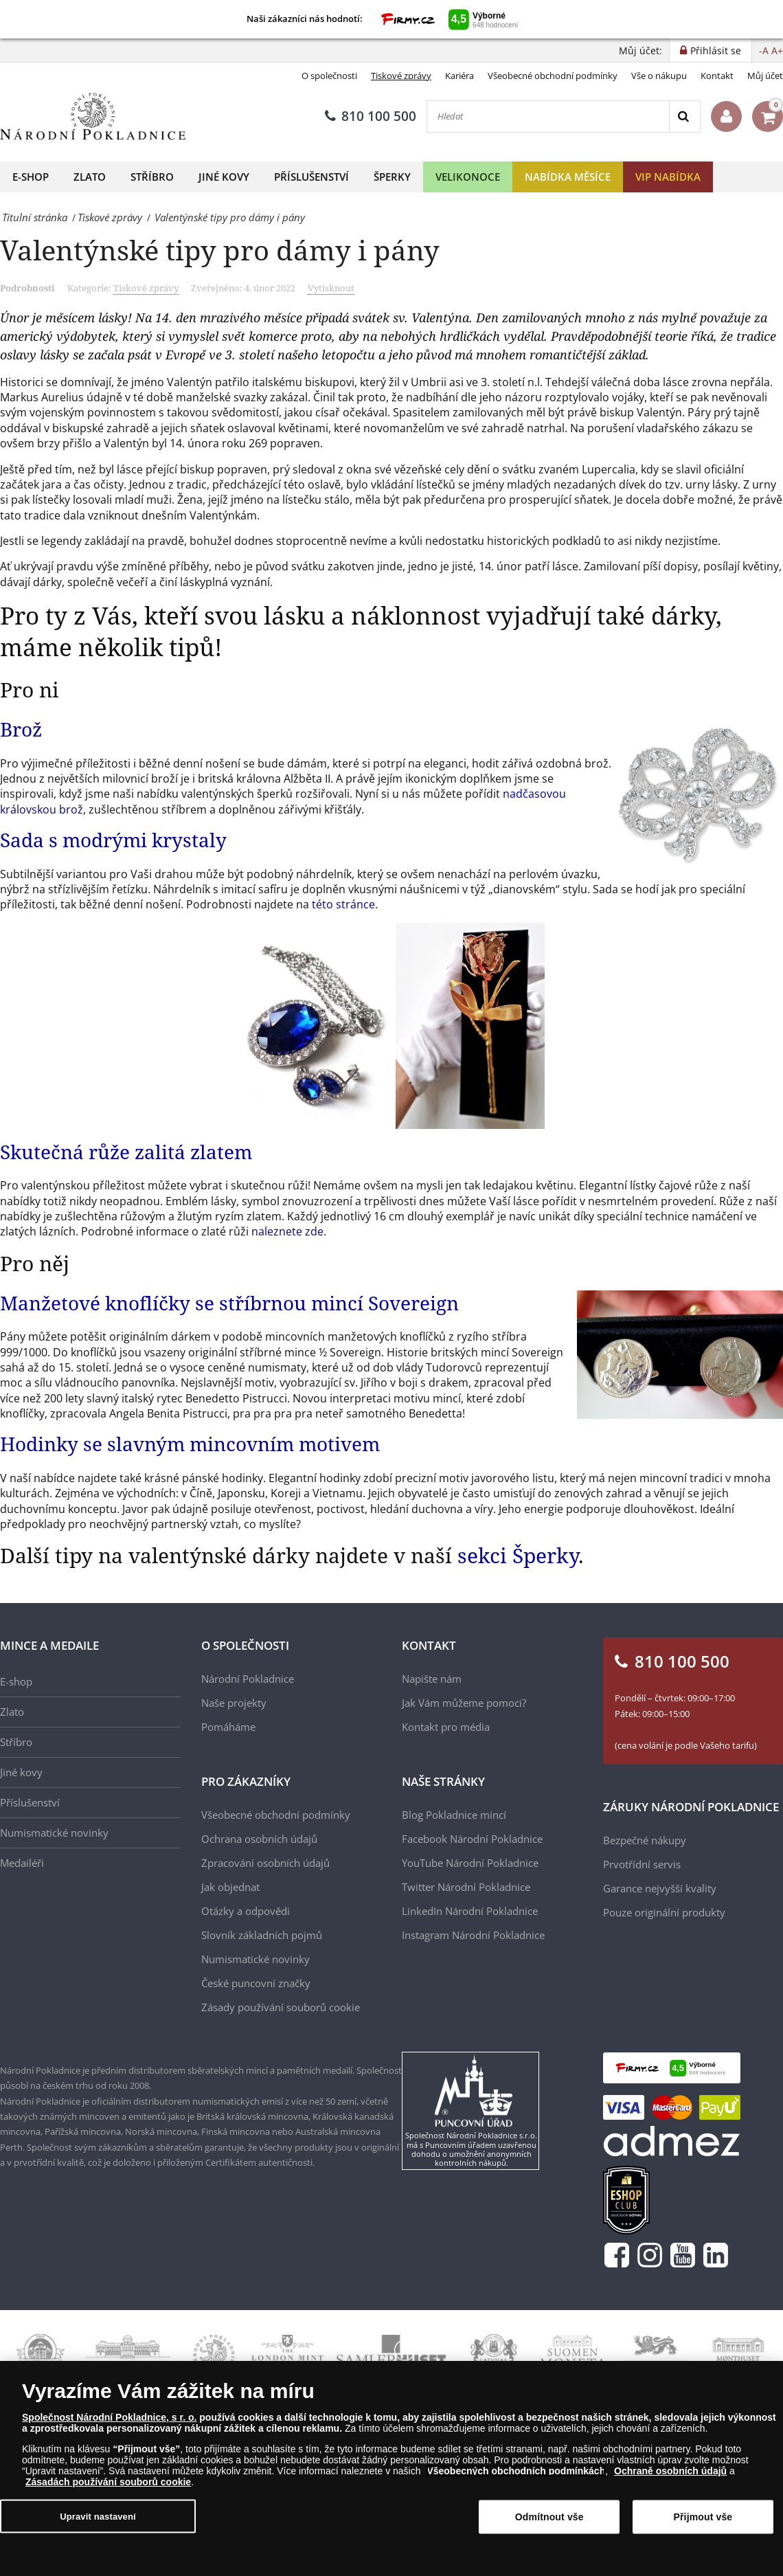  What do you see at coordinates (765, 75) in the screenshot?
I see `Můj účet` at bounding box center [765, 75].